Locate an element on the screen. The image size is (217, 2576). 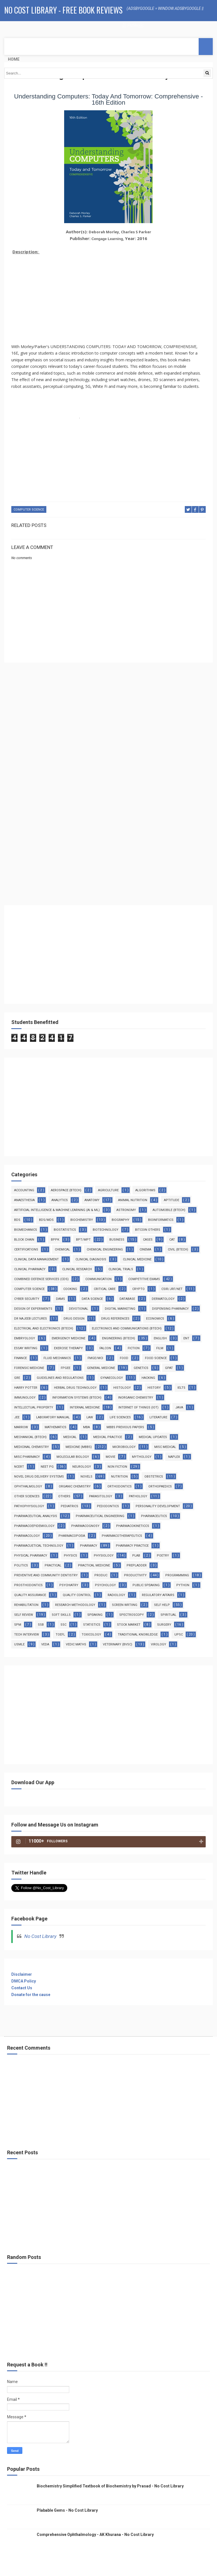
Combined Defence Services (CDS) is located at coordinates (41, 1279).